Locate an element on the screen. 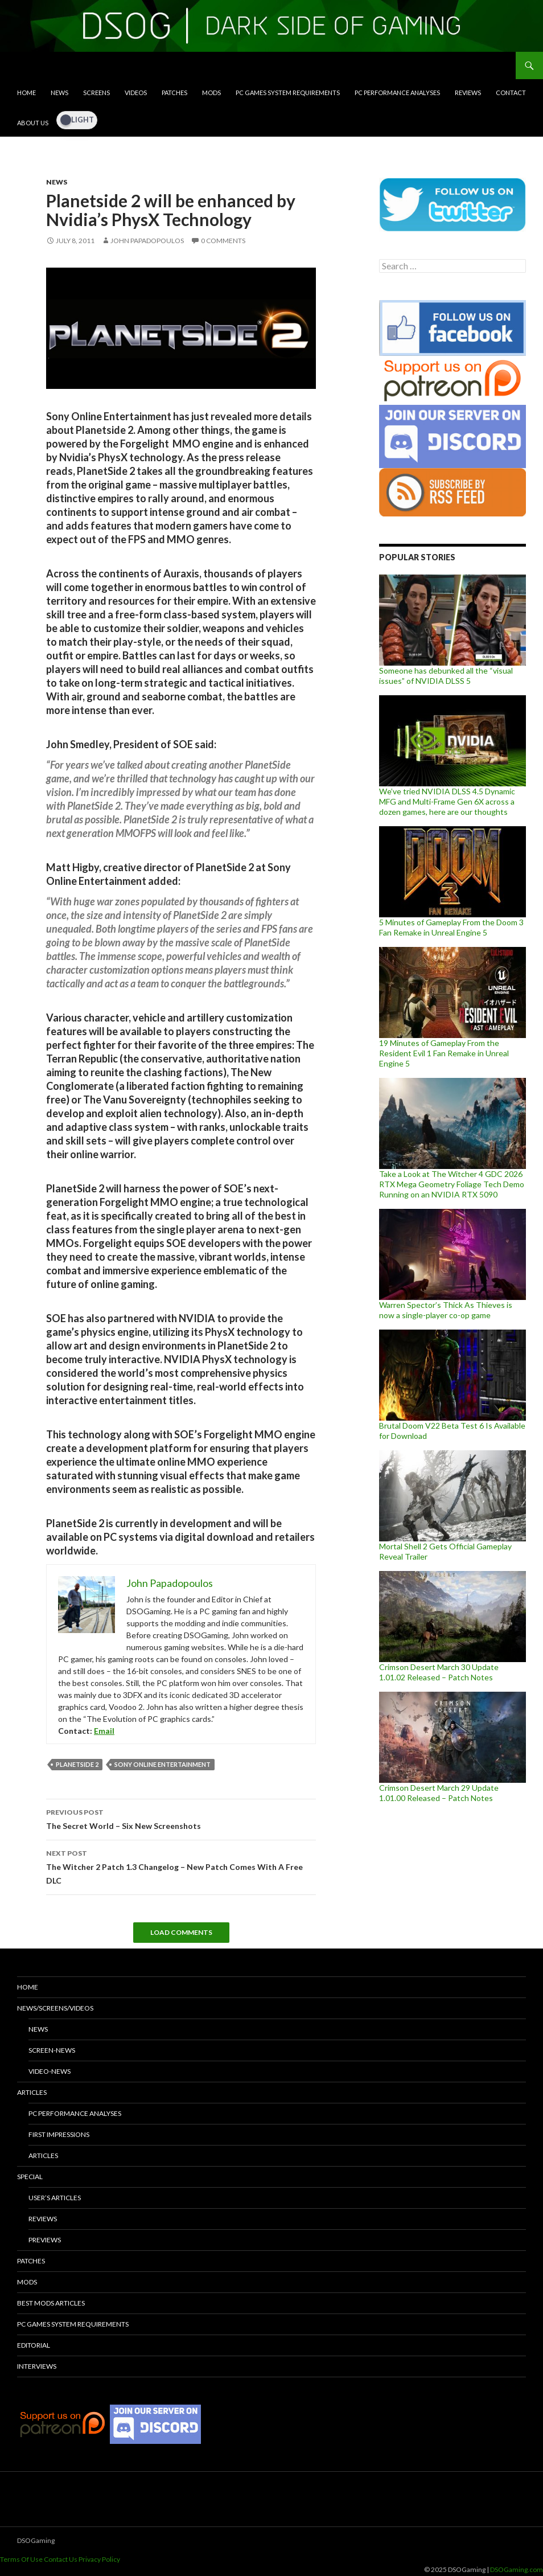  Email is located at coordinates (104, 1731).